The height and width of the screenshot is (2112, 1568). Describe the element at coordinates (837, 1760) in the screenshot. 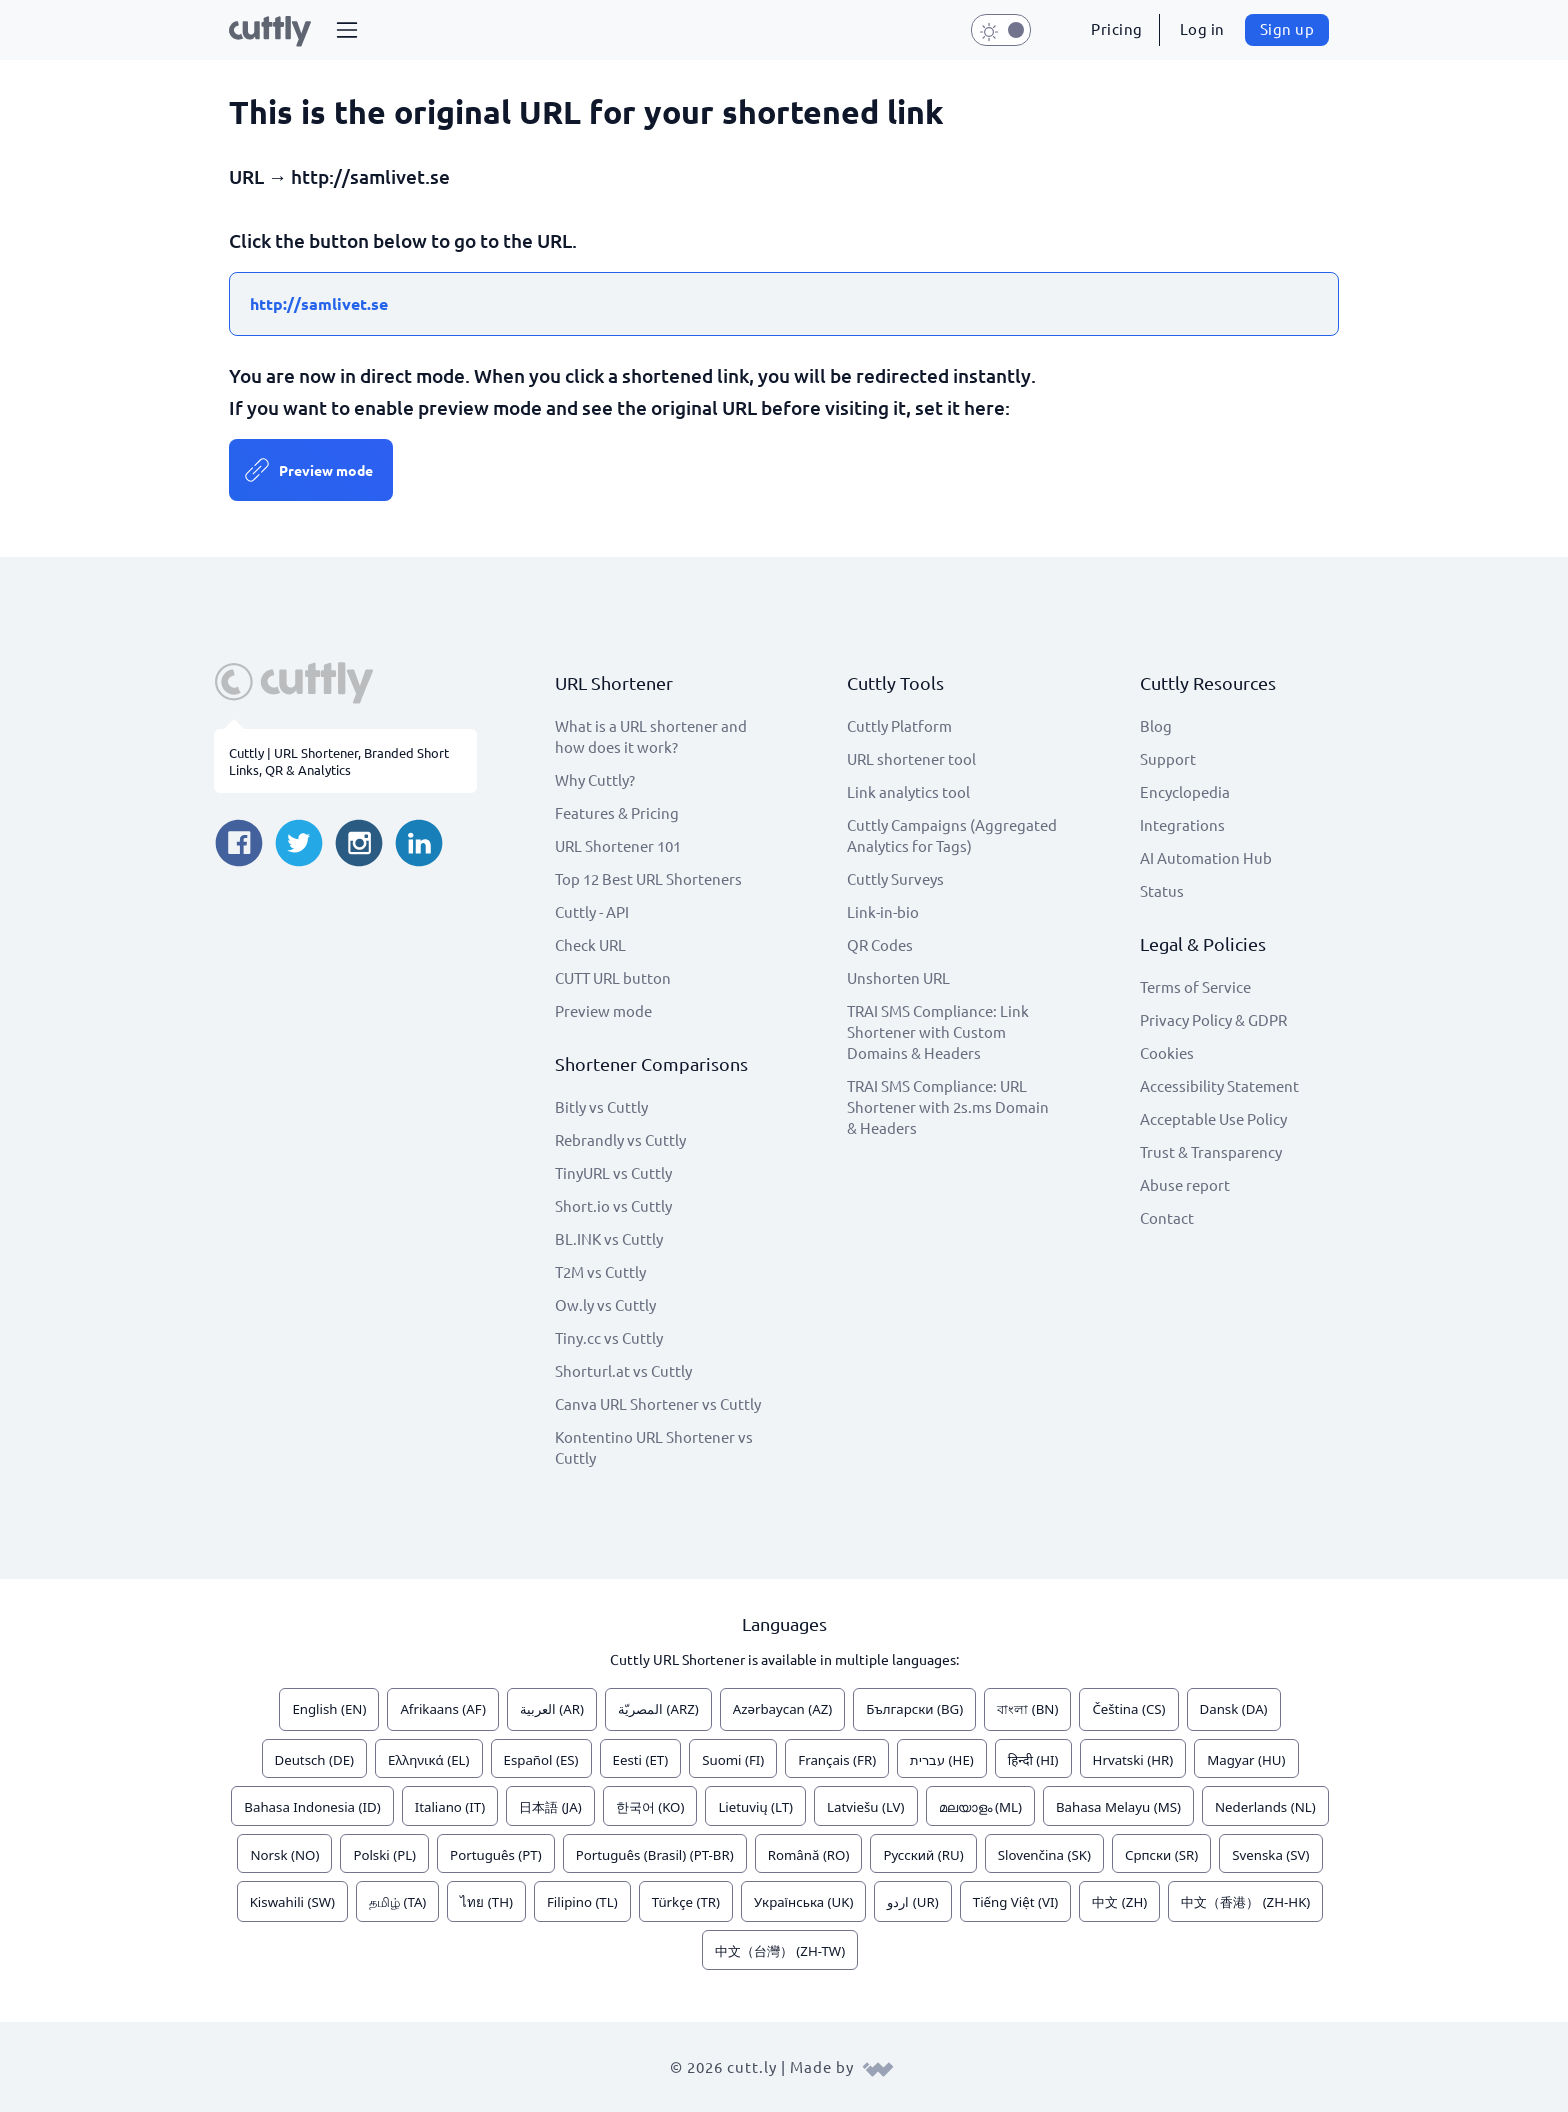

I see `Français (FR)` at that location.